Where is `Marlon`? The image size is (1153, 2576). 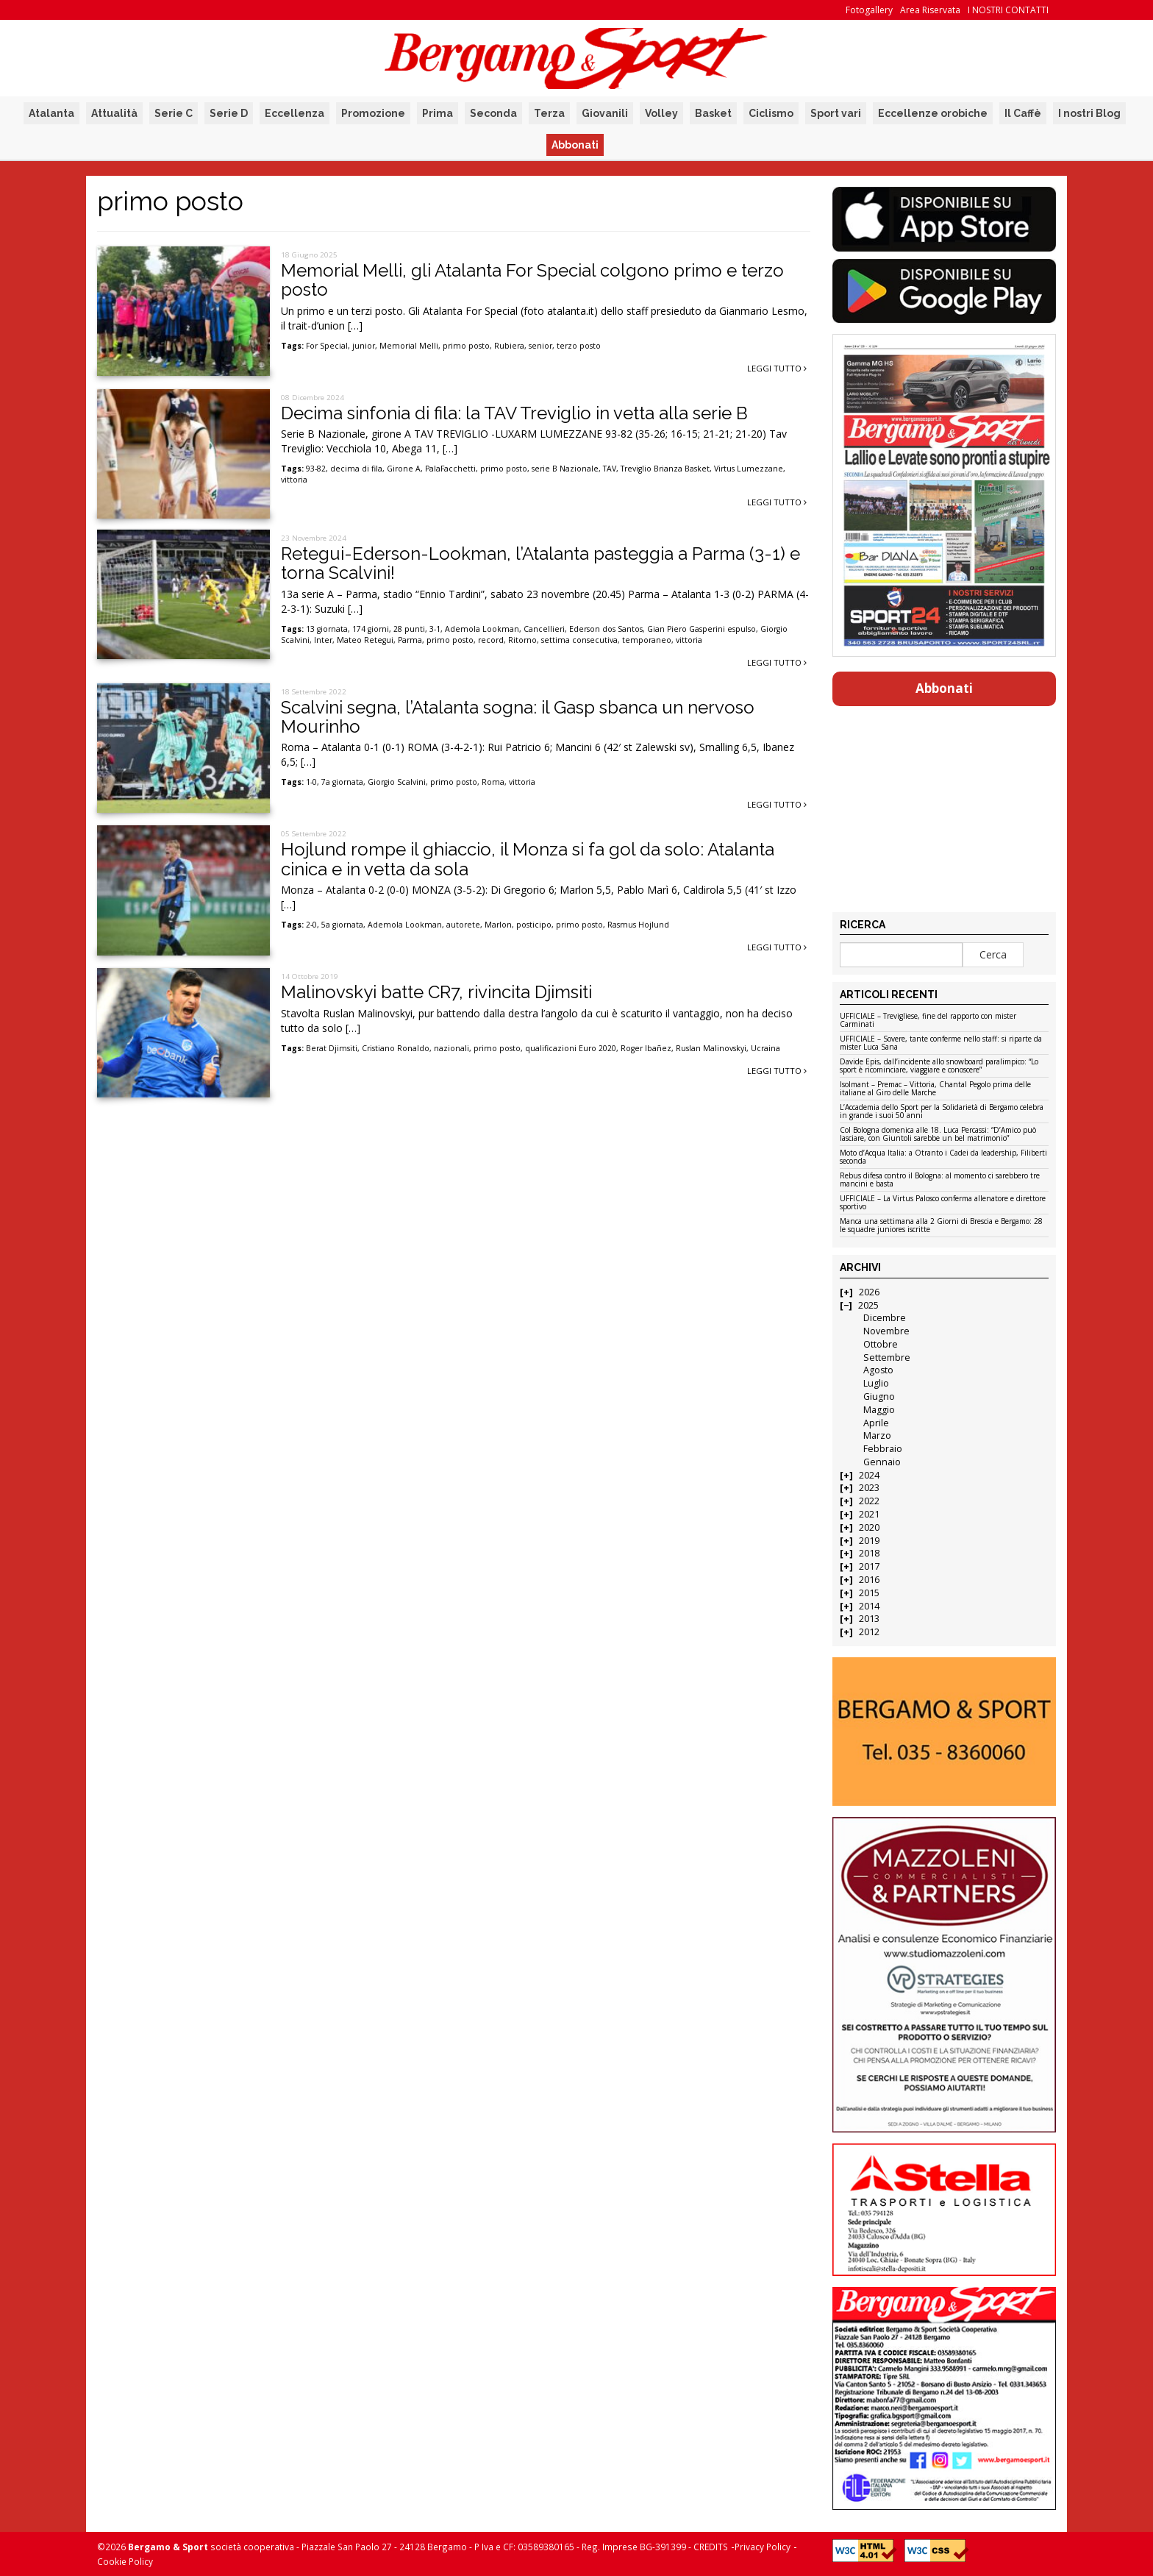 Marlon is located at coordinates (498, 924).